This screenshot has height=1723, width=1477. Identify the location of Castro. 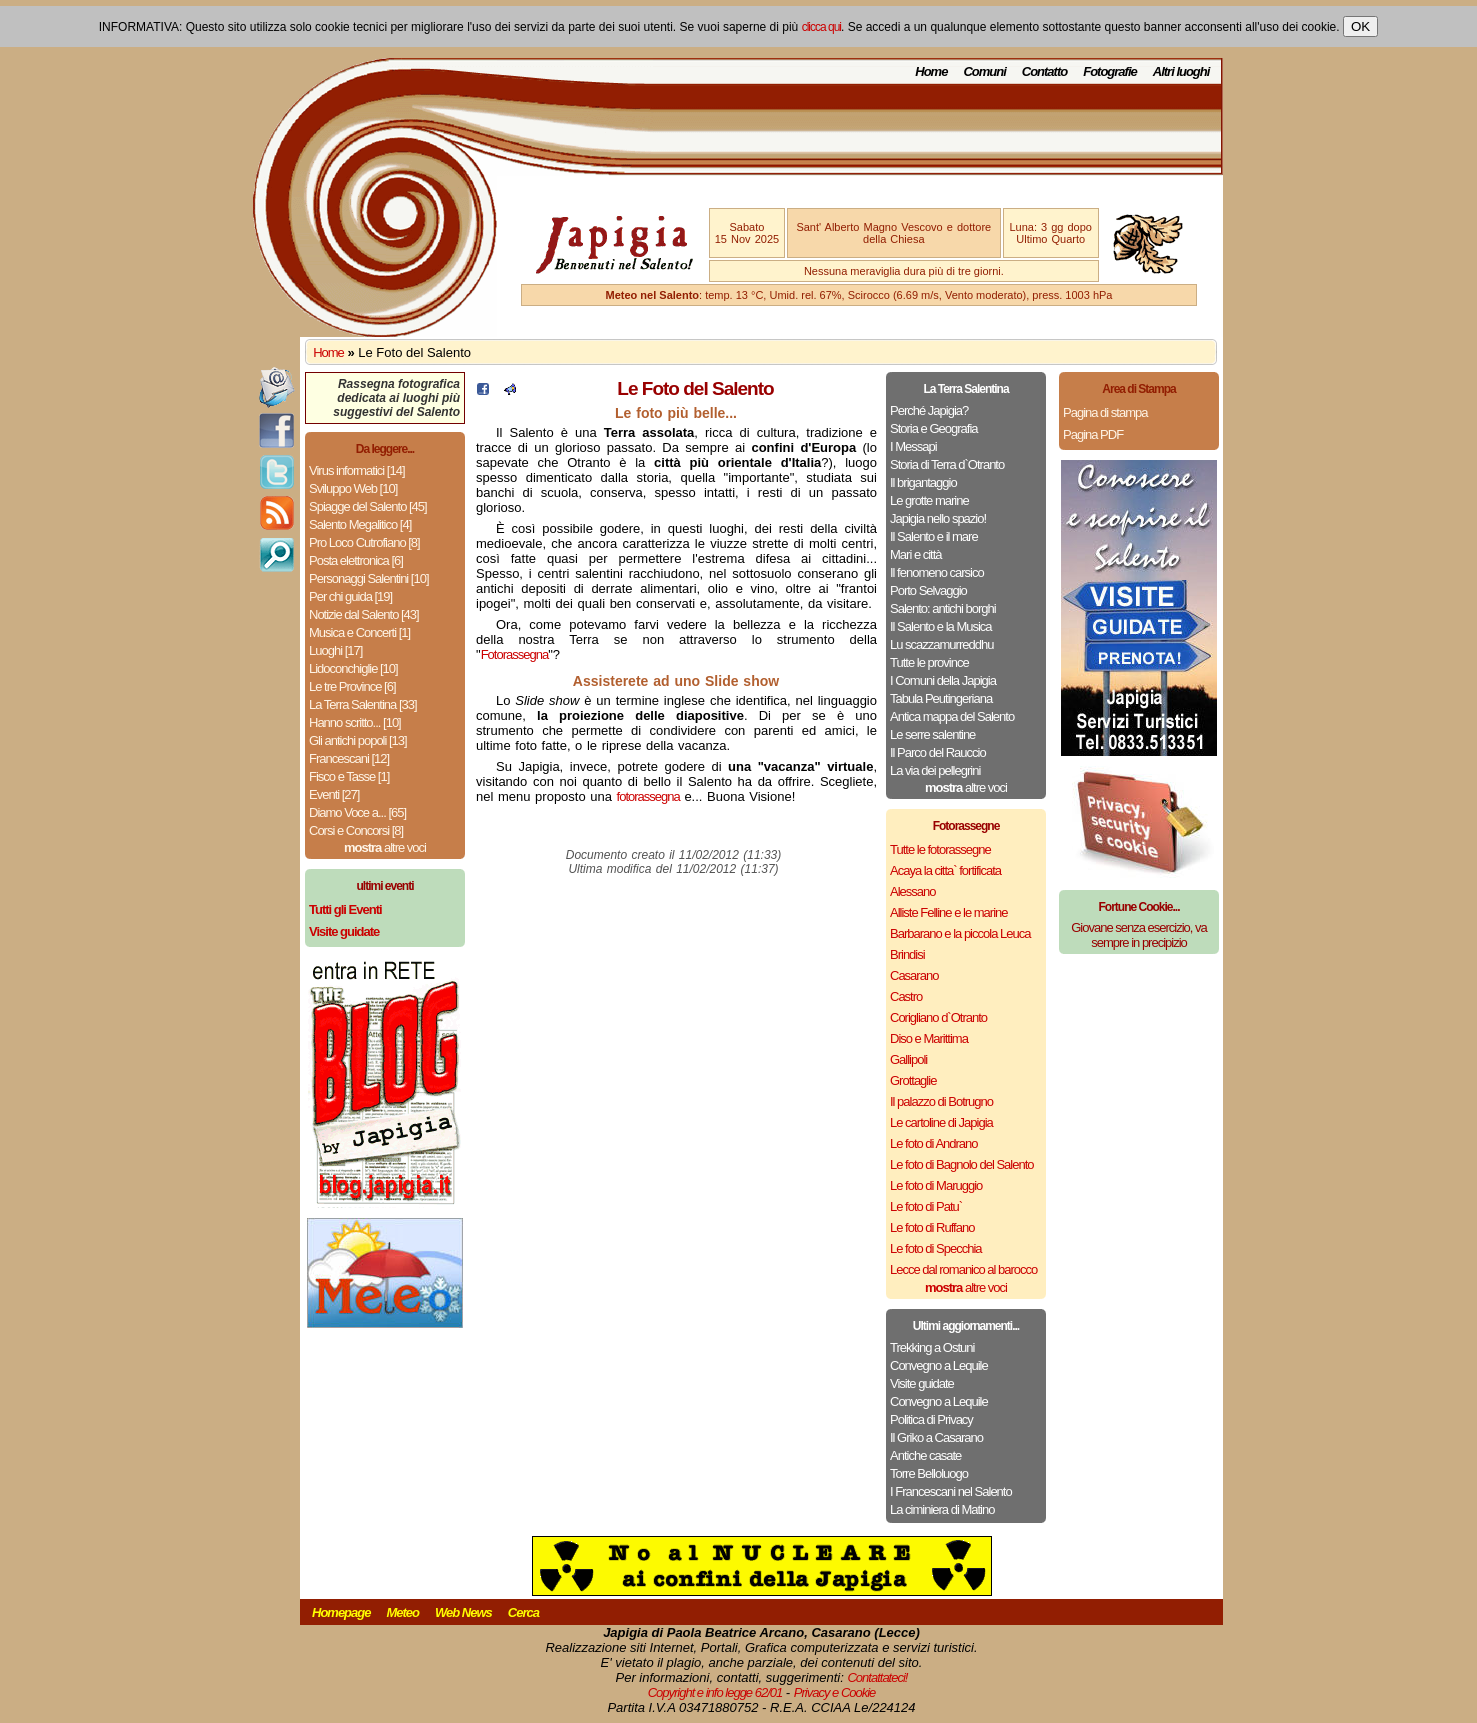
(906, 996).